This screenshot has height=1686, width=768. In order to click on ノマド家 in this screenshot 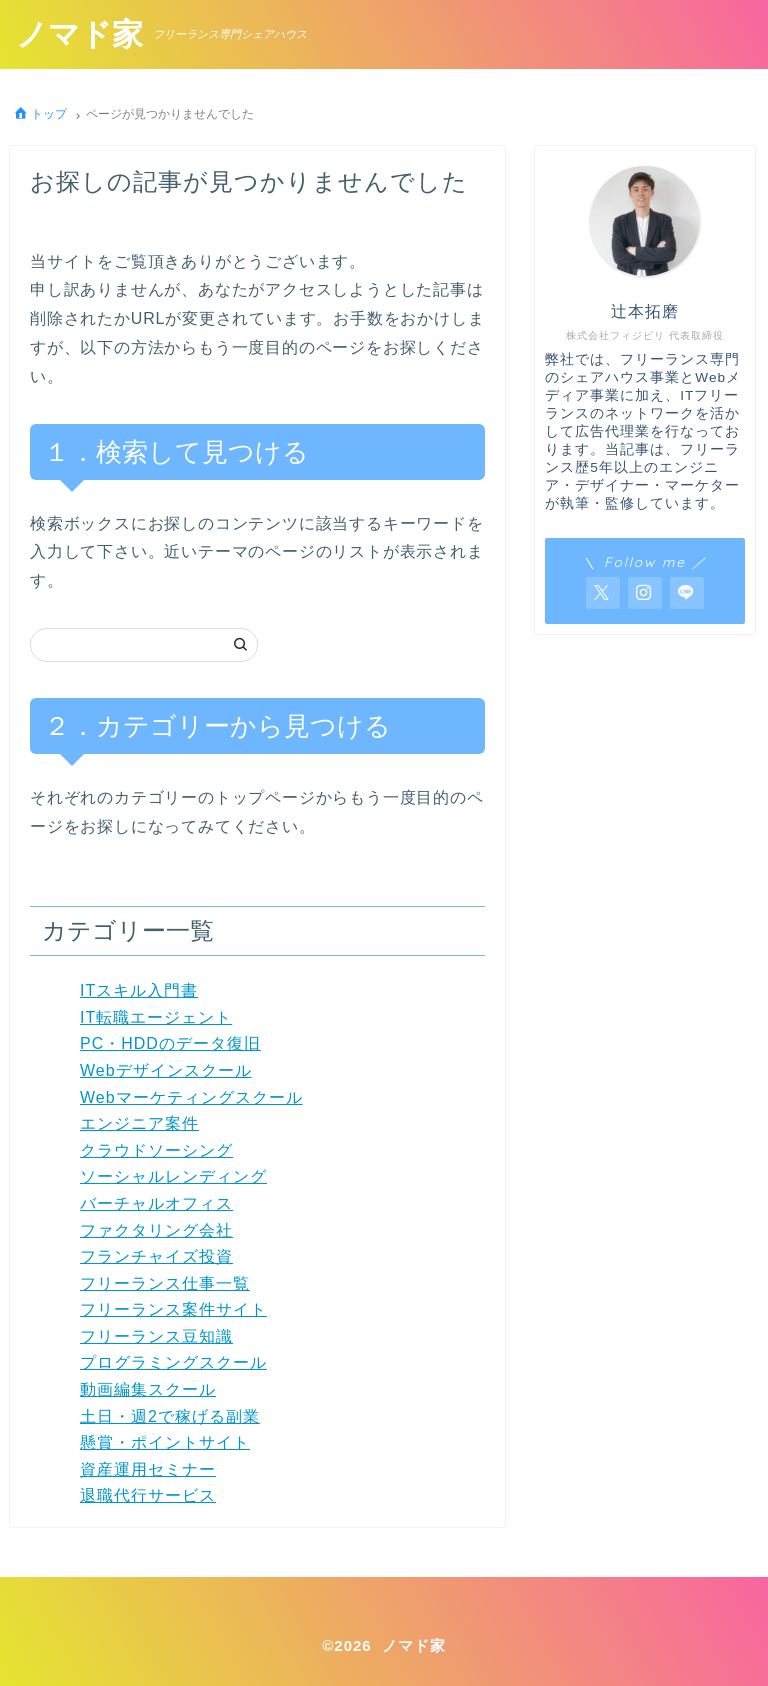, I will do `click(81, 35)`.